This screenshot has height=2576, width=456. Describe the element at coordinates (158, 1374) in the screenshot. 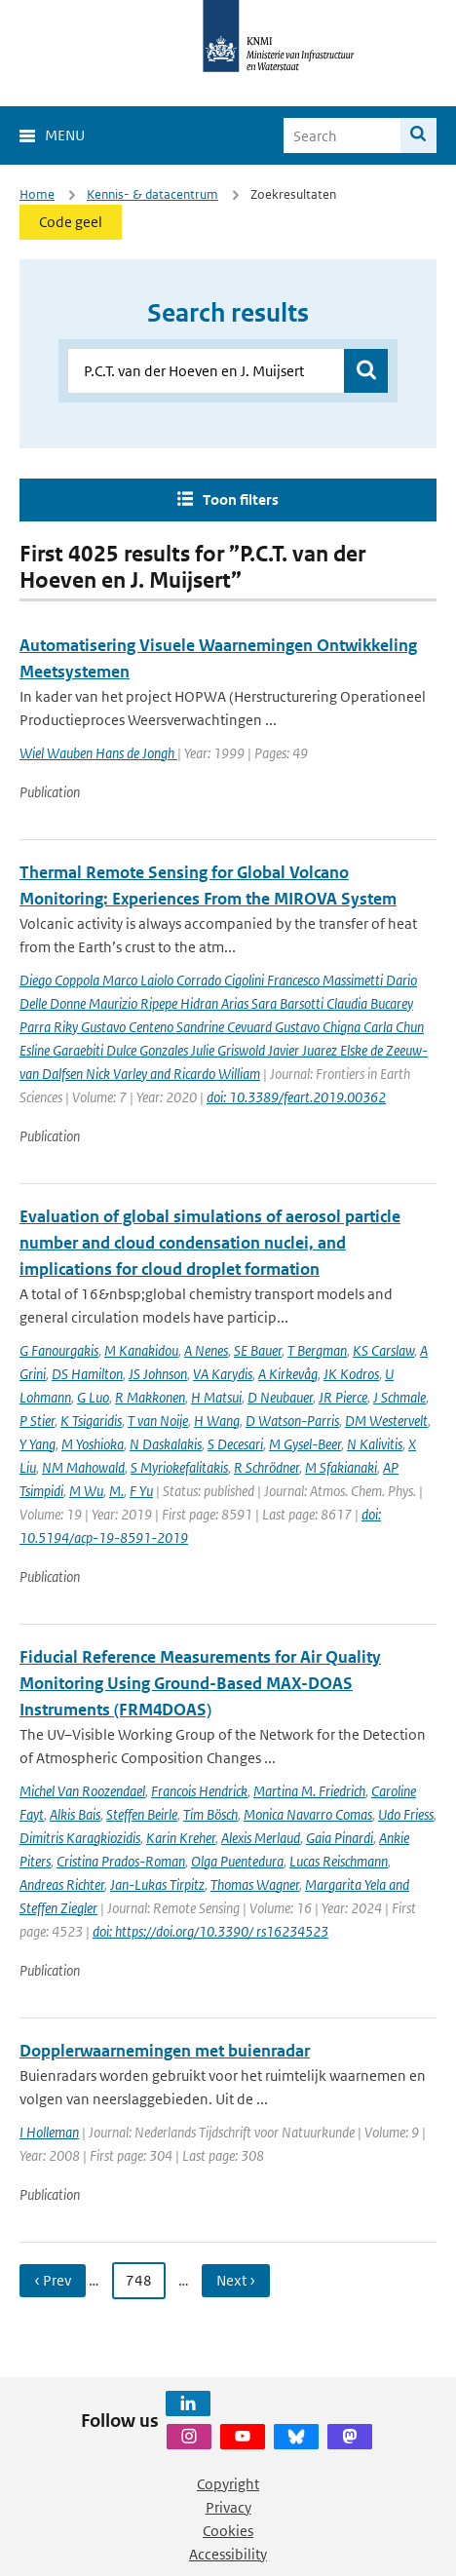

I see `JS Johnson` at that location.